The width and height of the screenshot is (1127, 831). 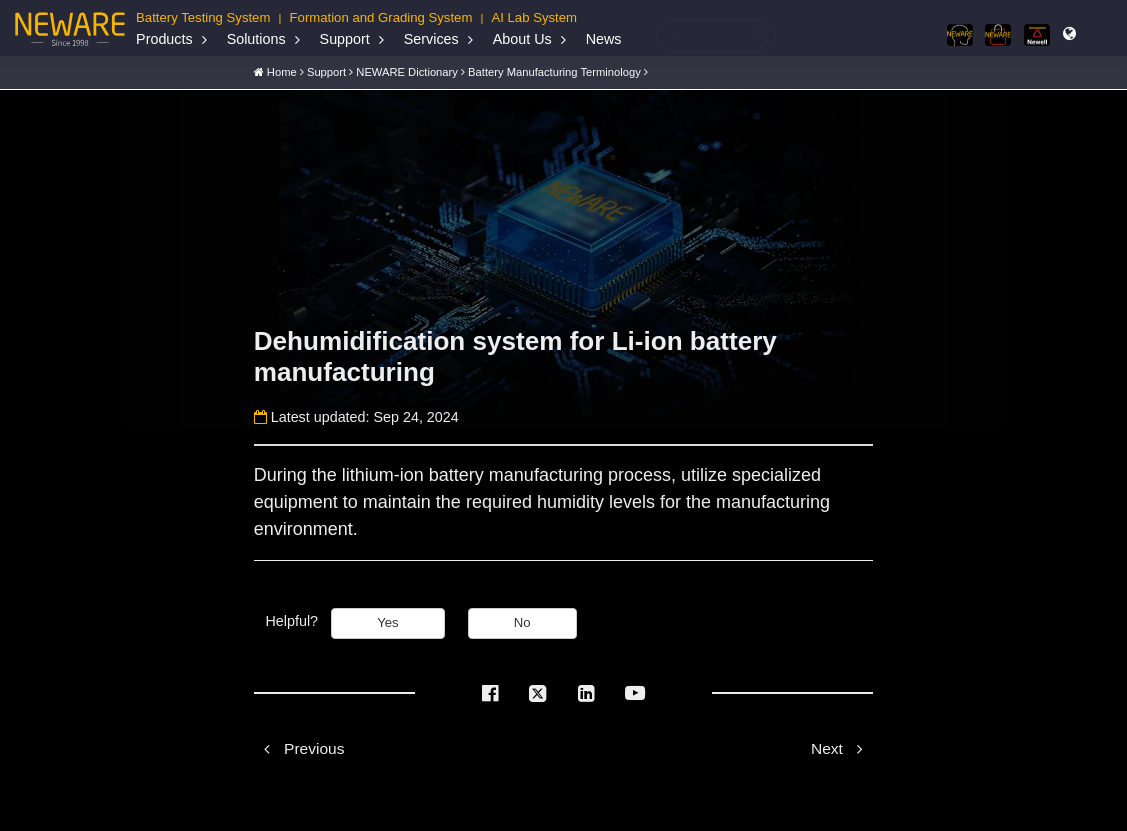 What do you see at coordinates (554, 72) in the screenshot?
I see `Battery Manufacturing Terminology` at bounding box center [554, 72].